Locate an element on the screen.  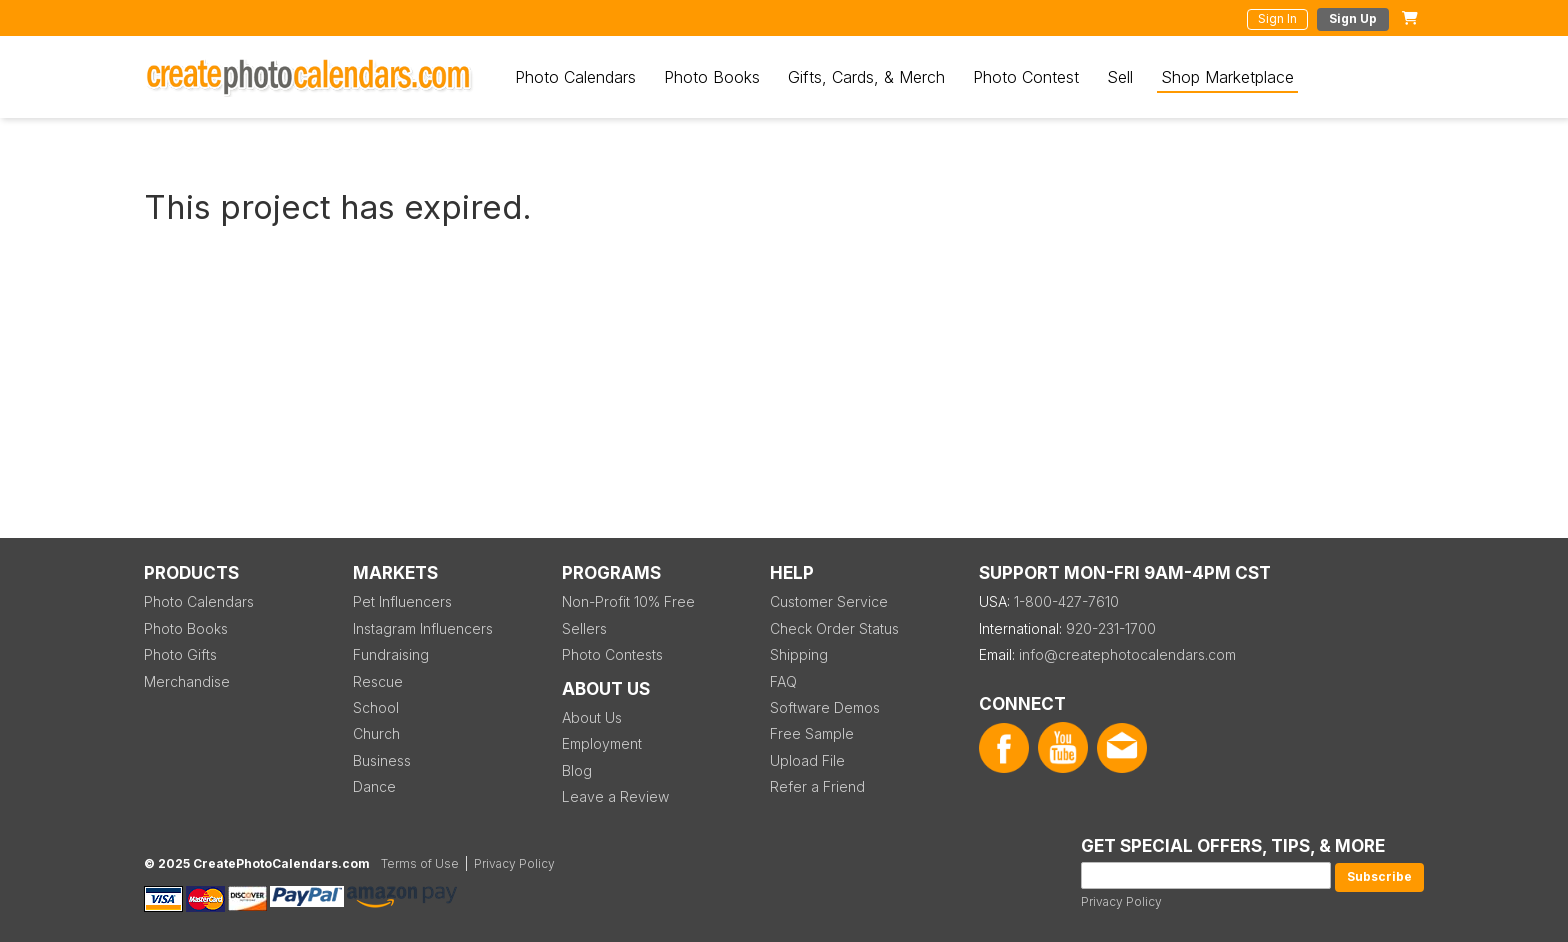
Shop Marketplace is located at coordinates (1227, 77).